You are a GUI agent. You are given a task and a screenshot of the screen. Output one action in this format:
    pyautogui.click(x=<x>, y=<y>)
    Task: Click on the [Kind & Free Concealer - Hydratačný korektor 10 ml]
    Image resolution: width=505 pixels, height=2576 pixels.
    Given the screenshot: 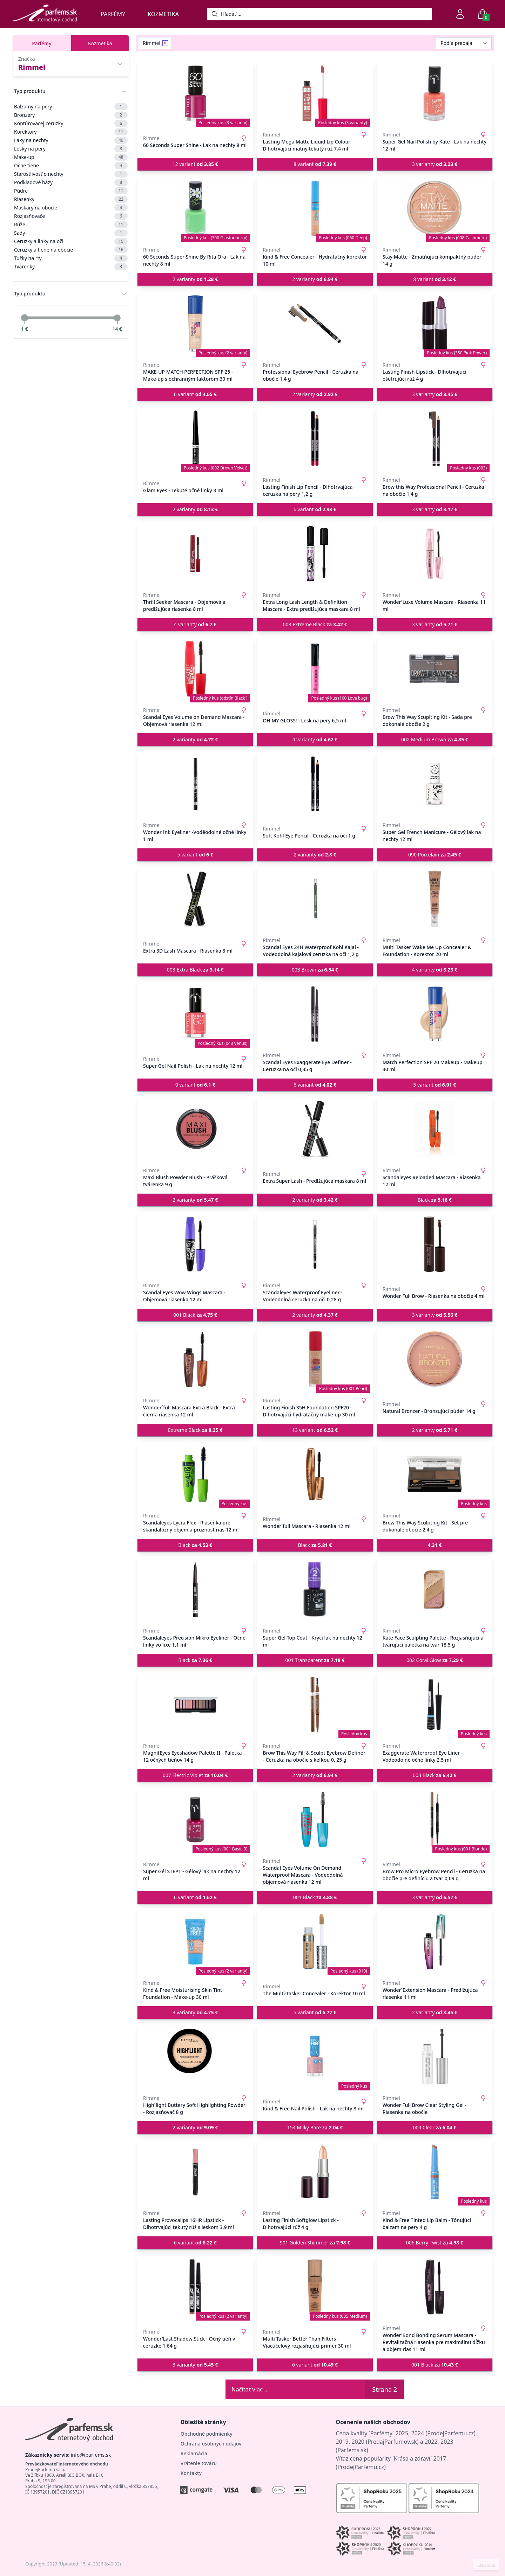 What is the action you would take?
    pyautogui.click(x=315, y=208)
    